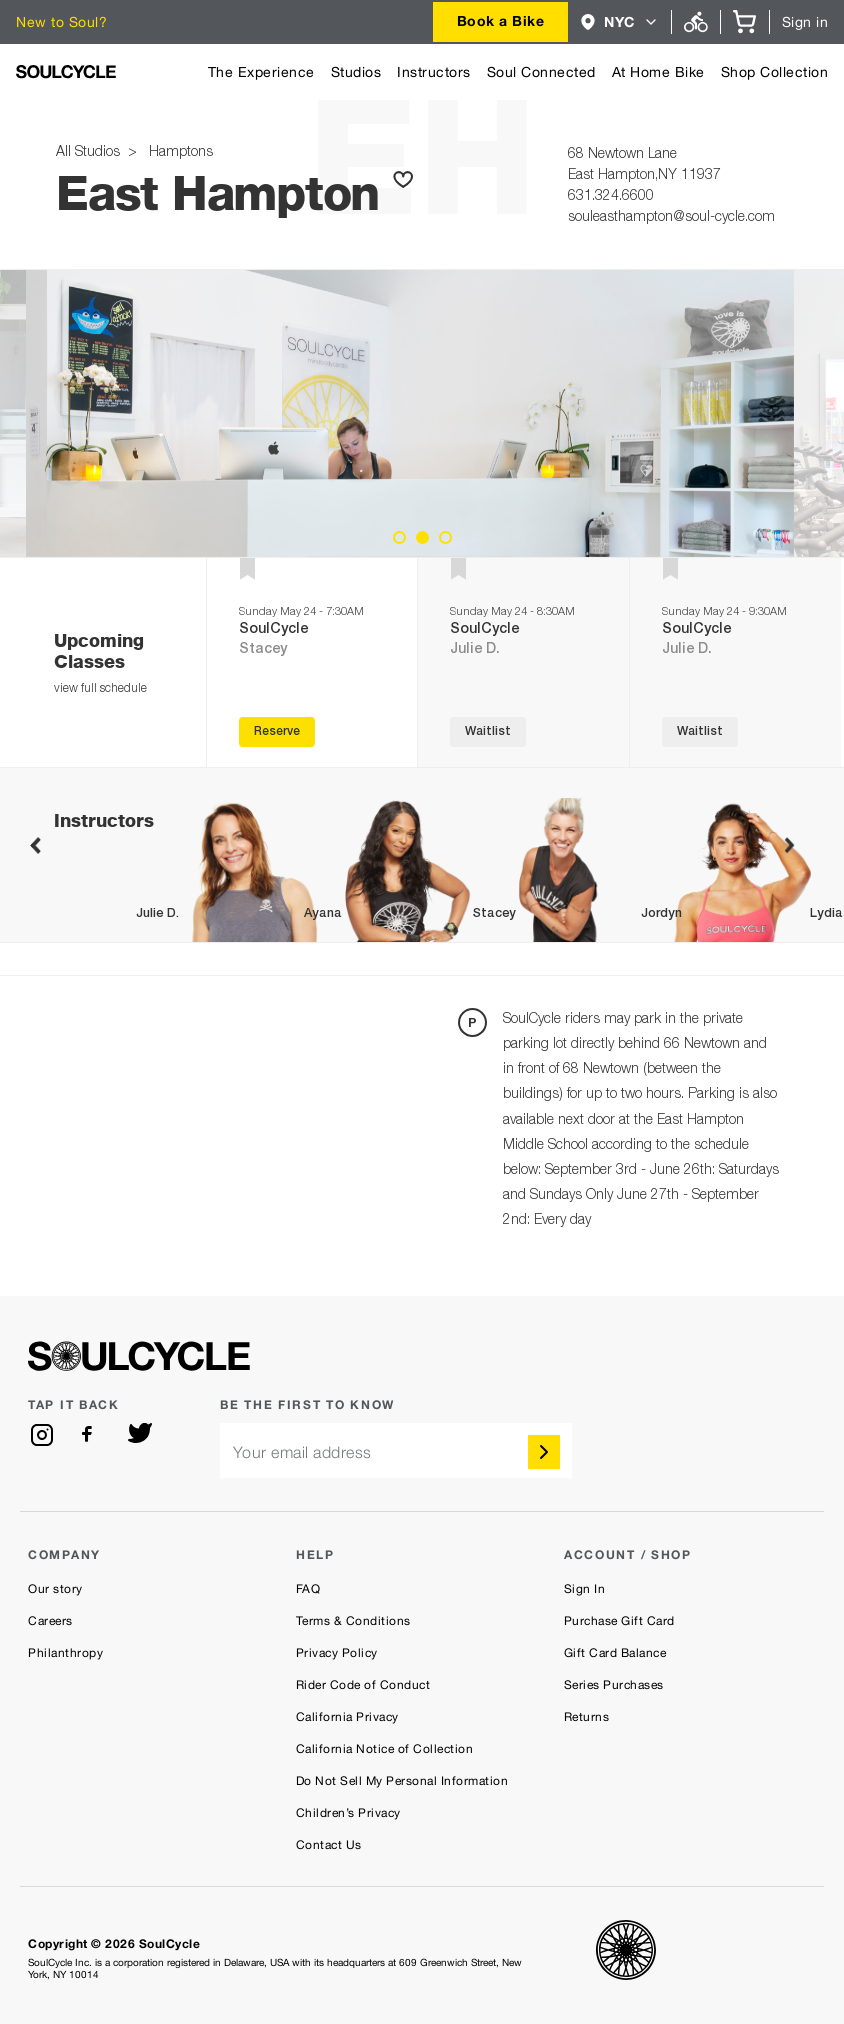  I want to click on [twitter], so click(140, 1435).